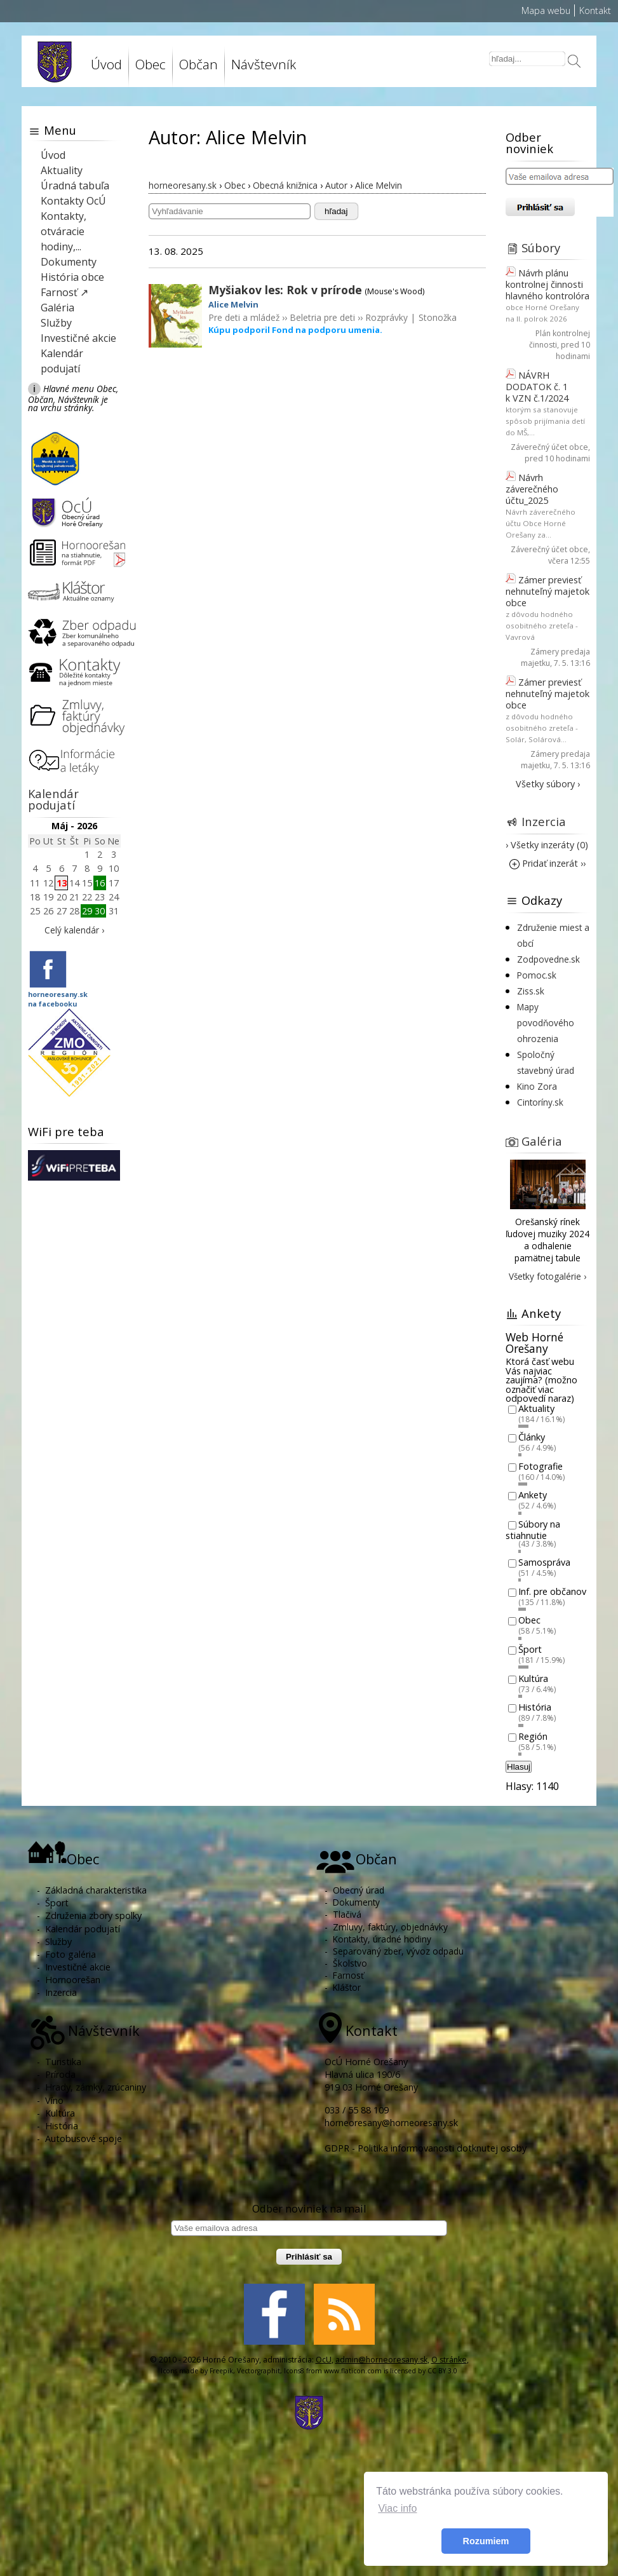 This screenshot has height=2576, width=618. What do you see at coordinates (69, 262) in the screenshot?
I see `Dokumenty` at bounding box center [69, 262].